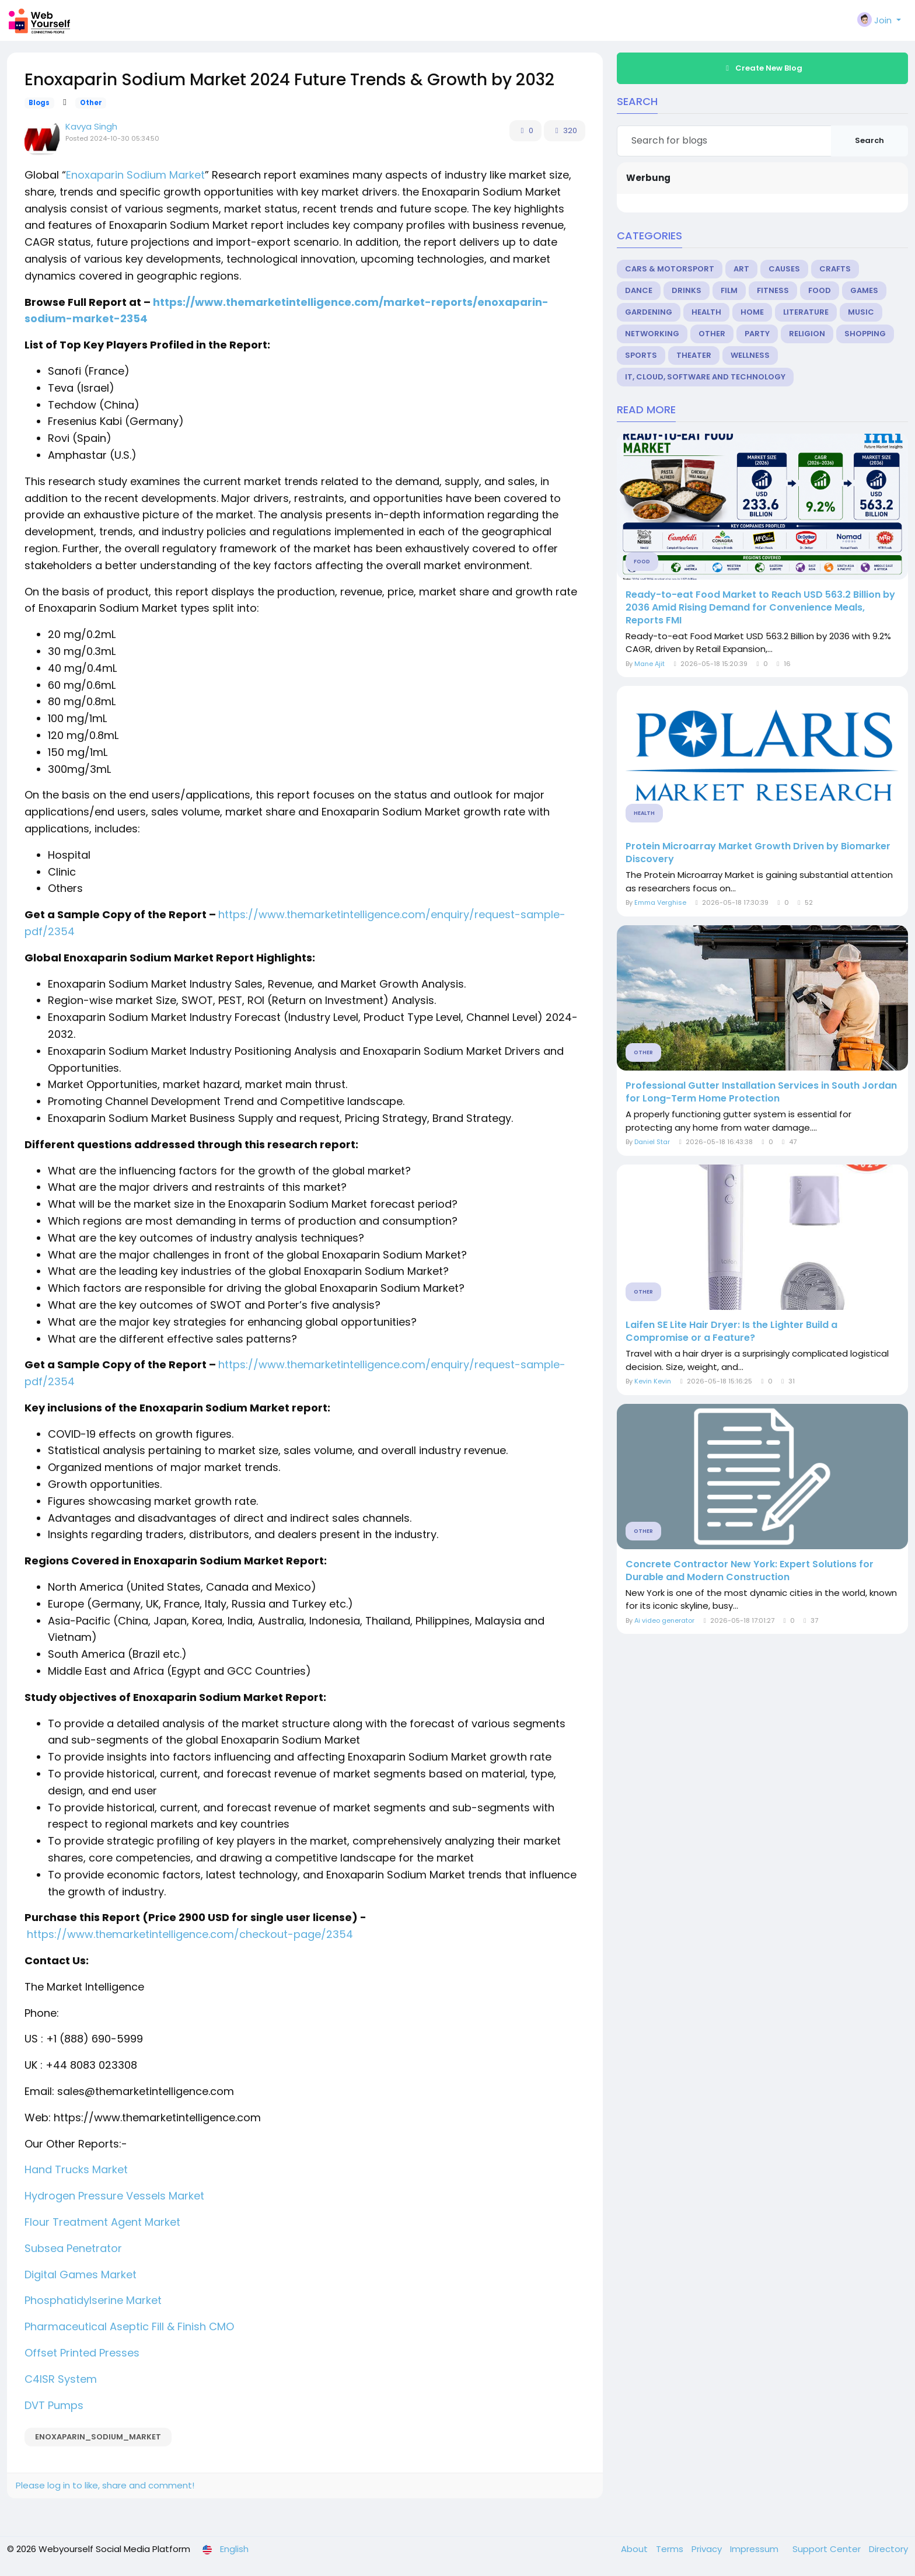  What do you see at coordinates (648, 312) in the screenshot?
I see `Gardening` at bounding box center [648, 312].